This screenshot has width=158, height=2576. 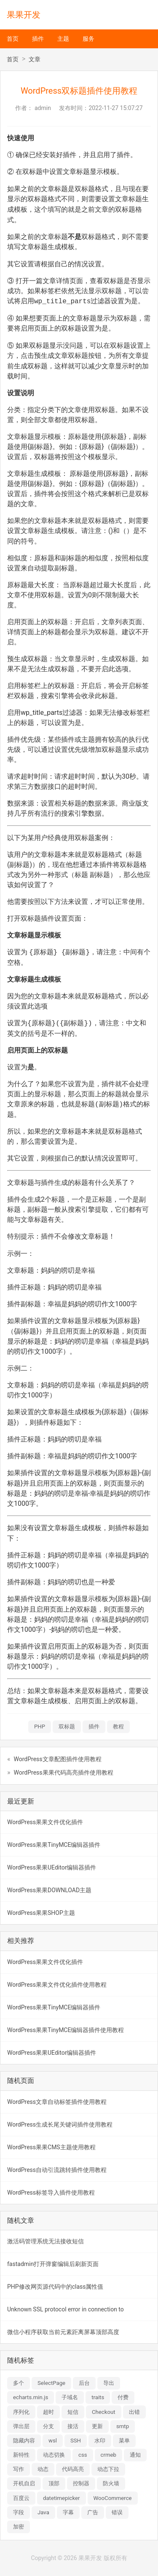 I want to click on 水印, so click(x=99, y=2440).